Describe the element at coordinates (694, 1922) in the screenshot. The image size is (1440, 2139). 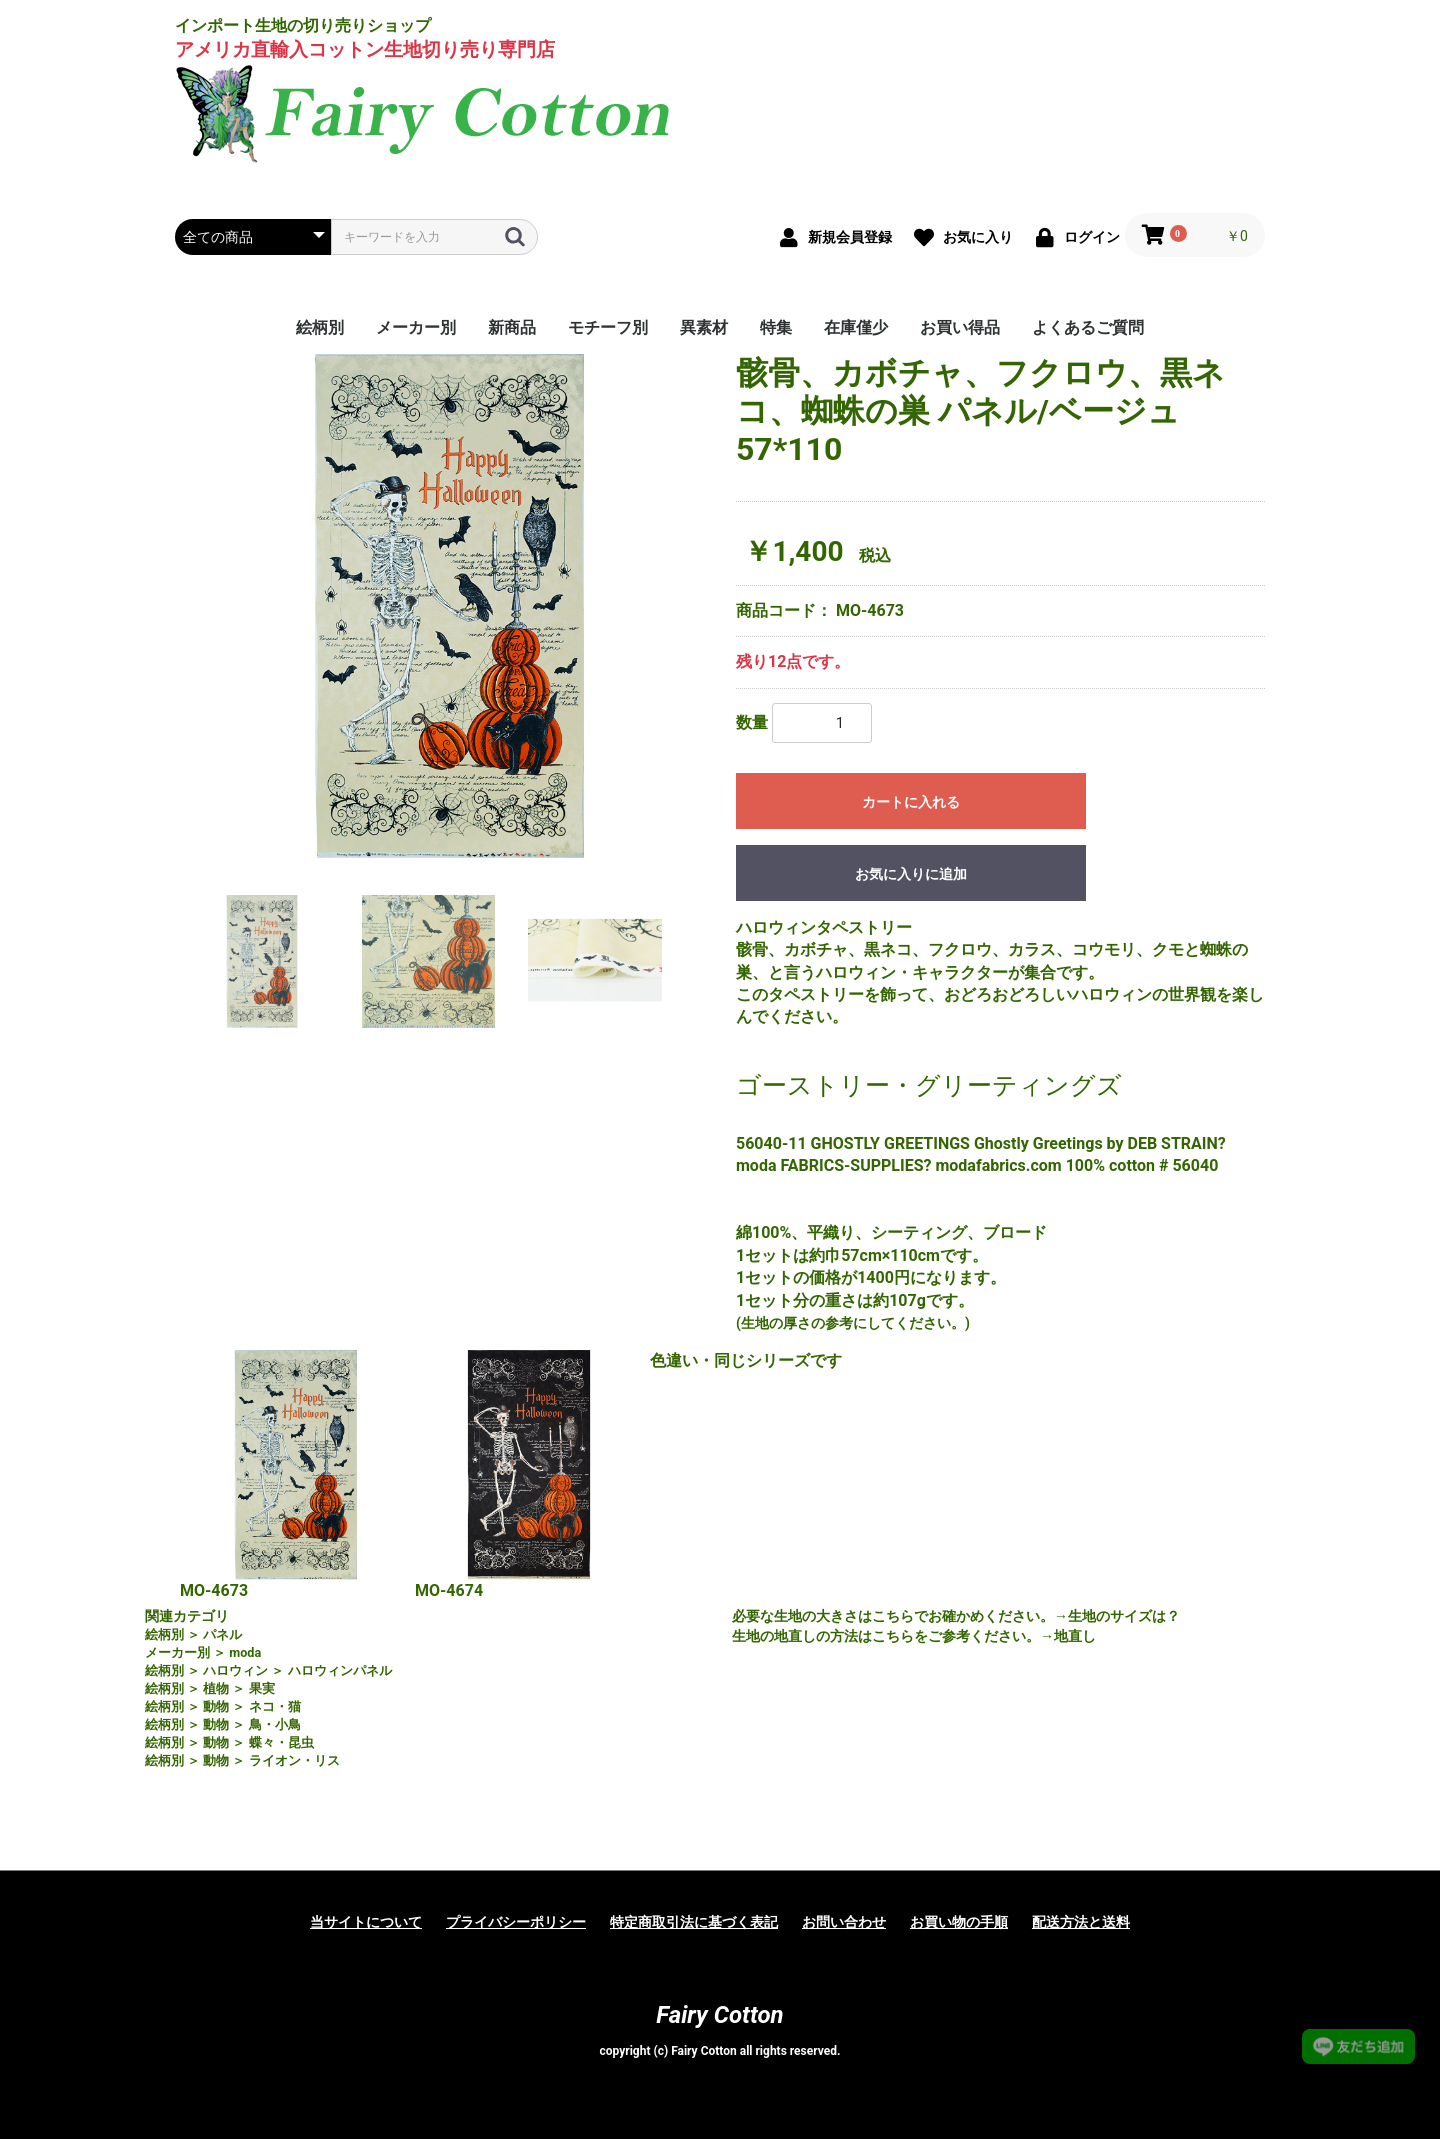
I see `特定商取引法に基づく表記` at that location.